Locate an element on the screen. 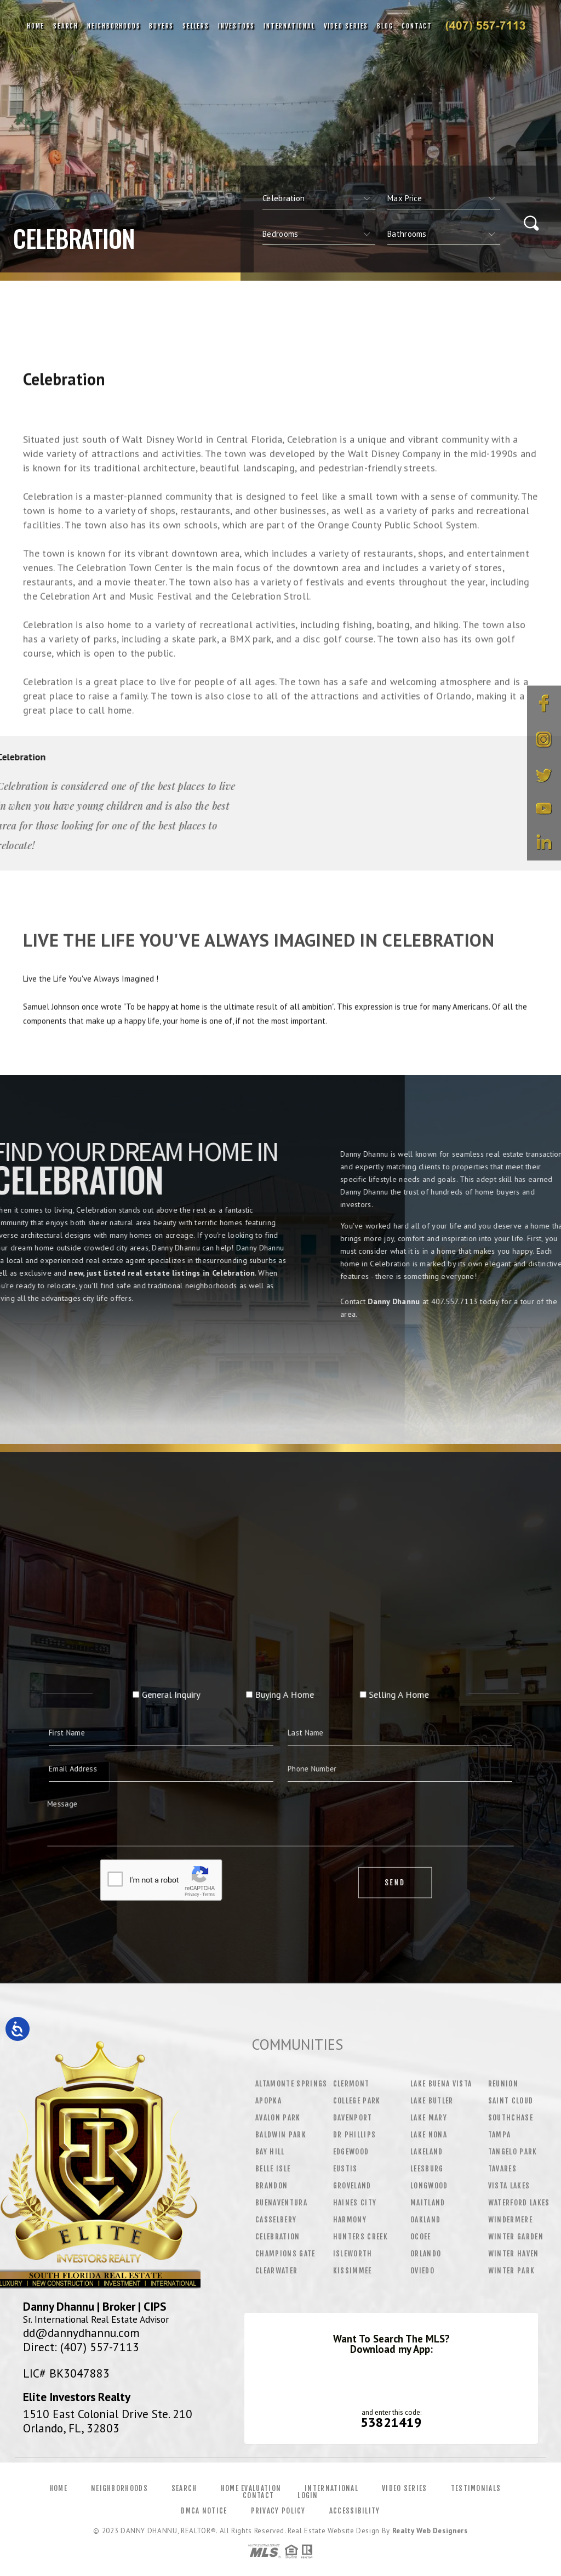 The image size is (561, 2576). Sellers is located at coordinates (195, 26).